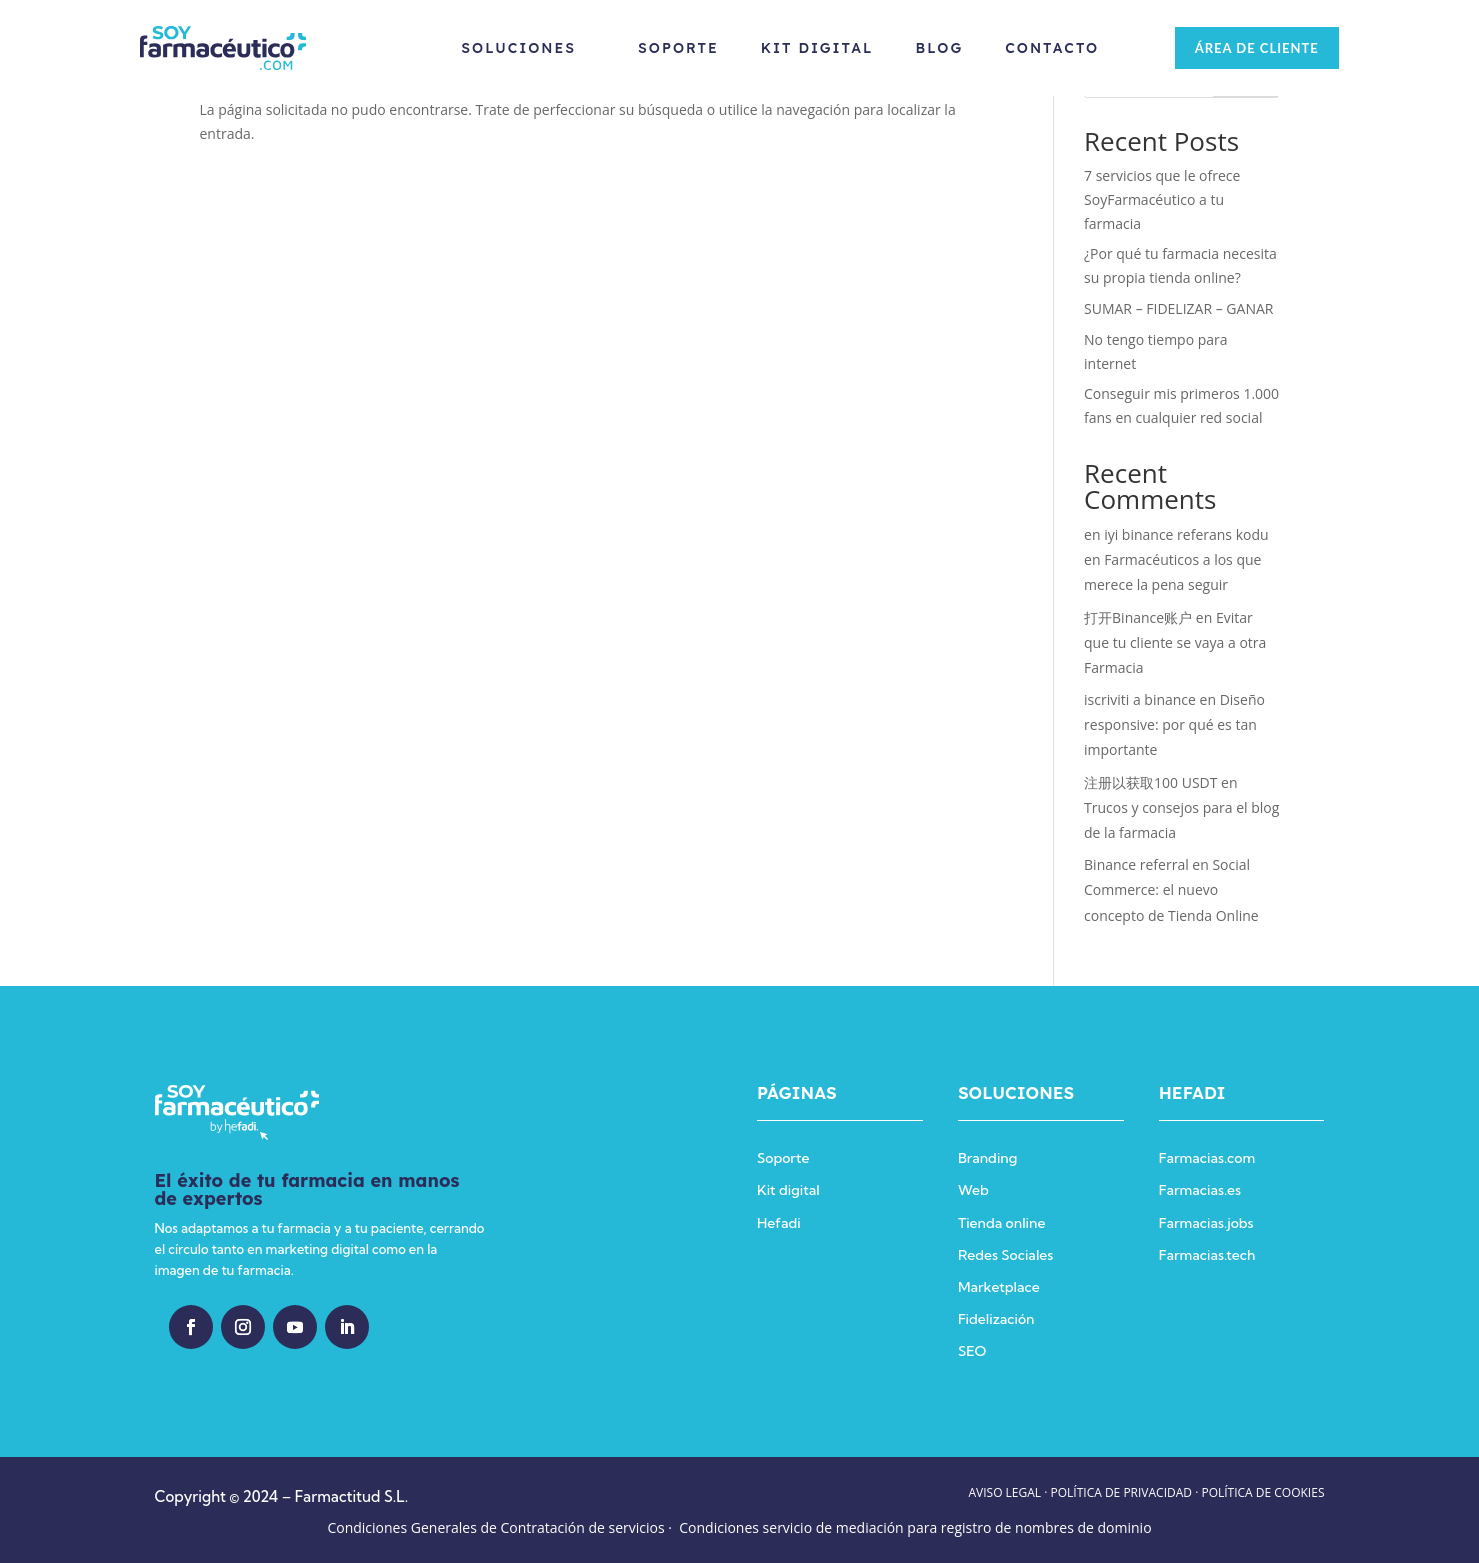 This screenshot has width=1479, height=1563. I want to click on 注册以获取100 USDT, so click(1150, 782).